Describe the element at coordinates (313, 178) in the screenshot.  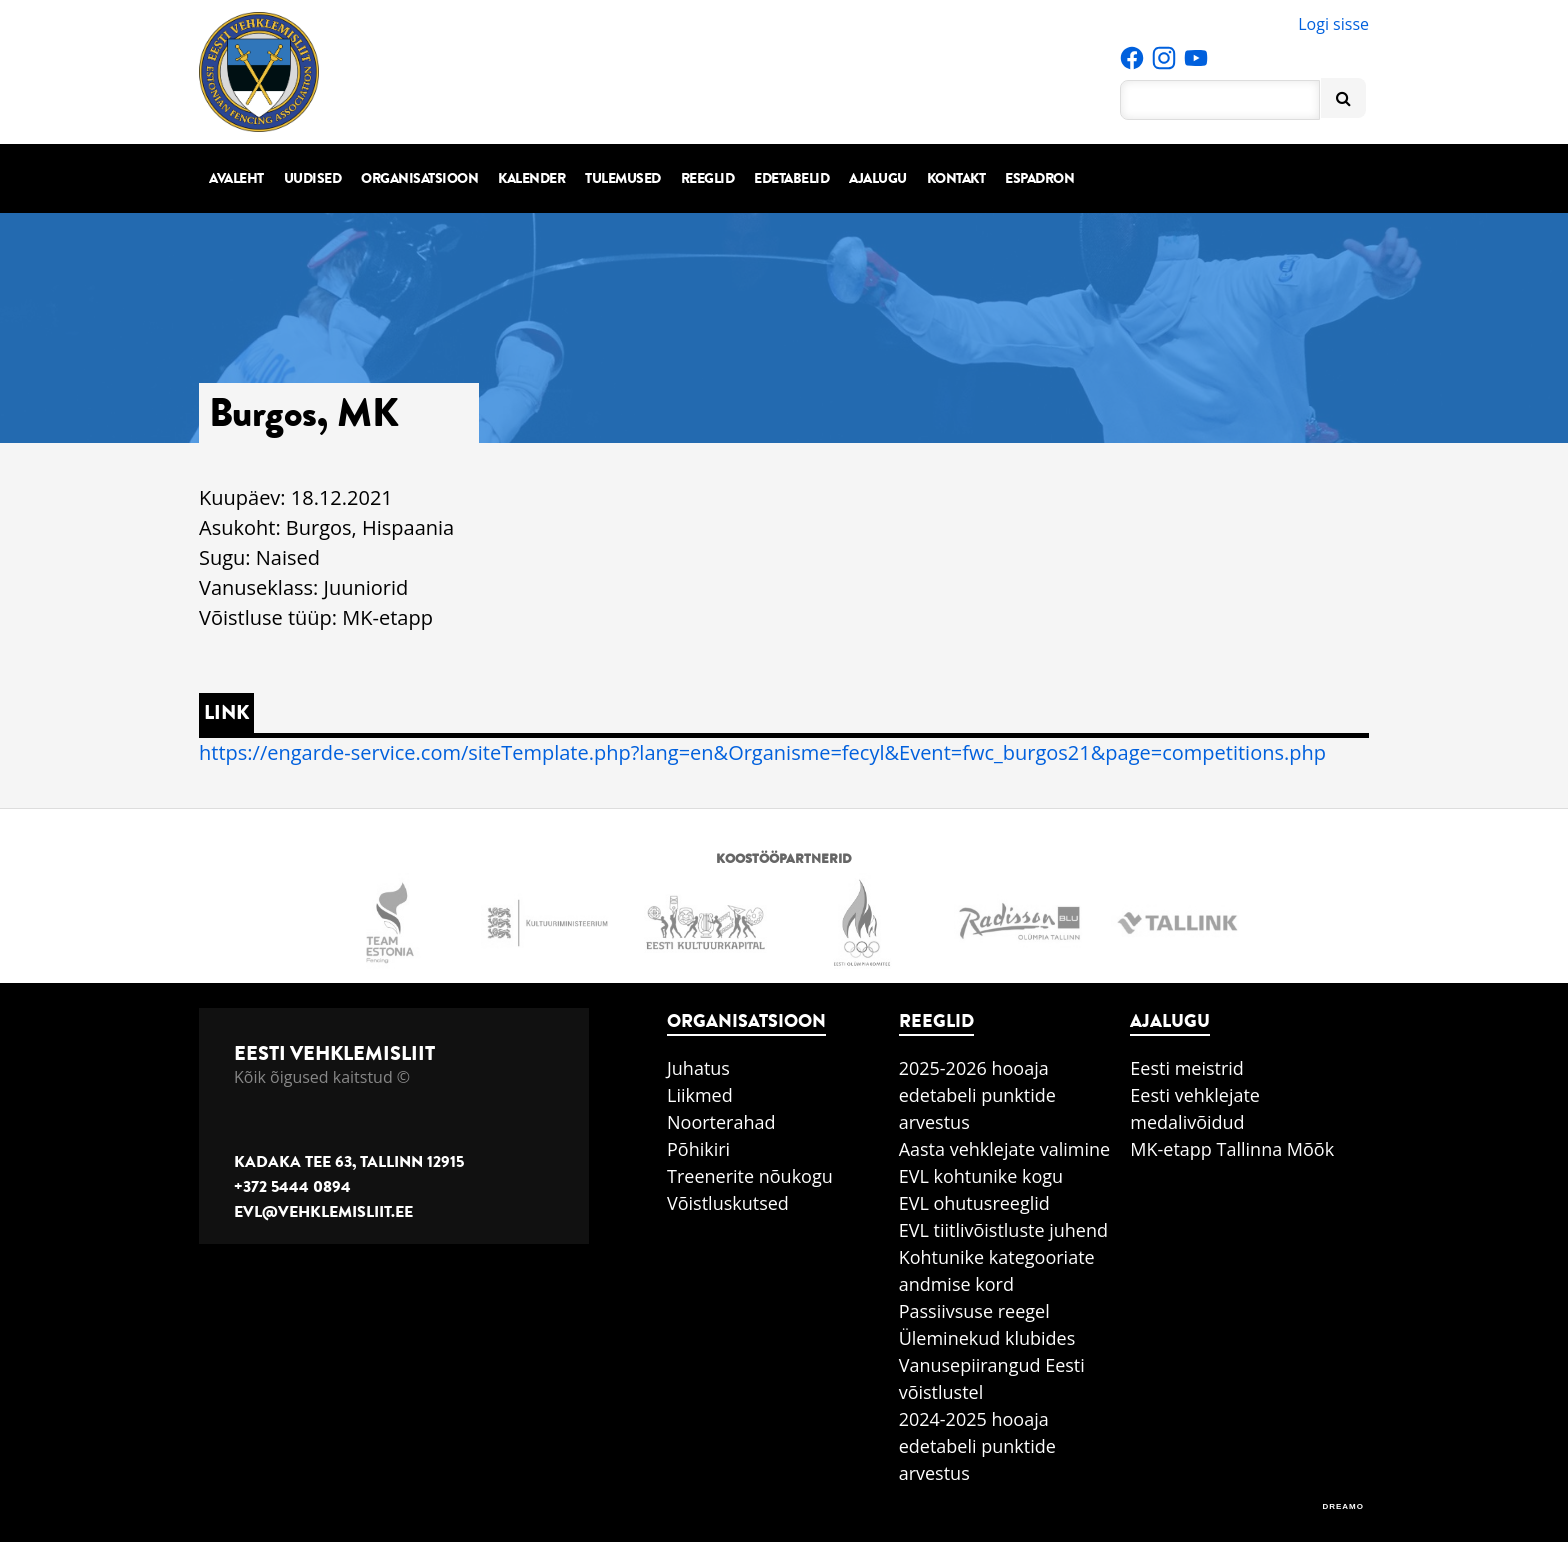
I see `Uudised` at that location.